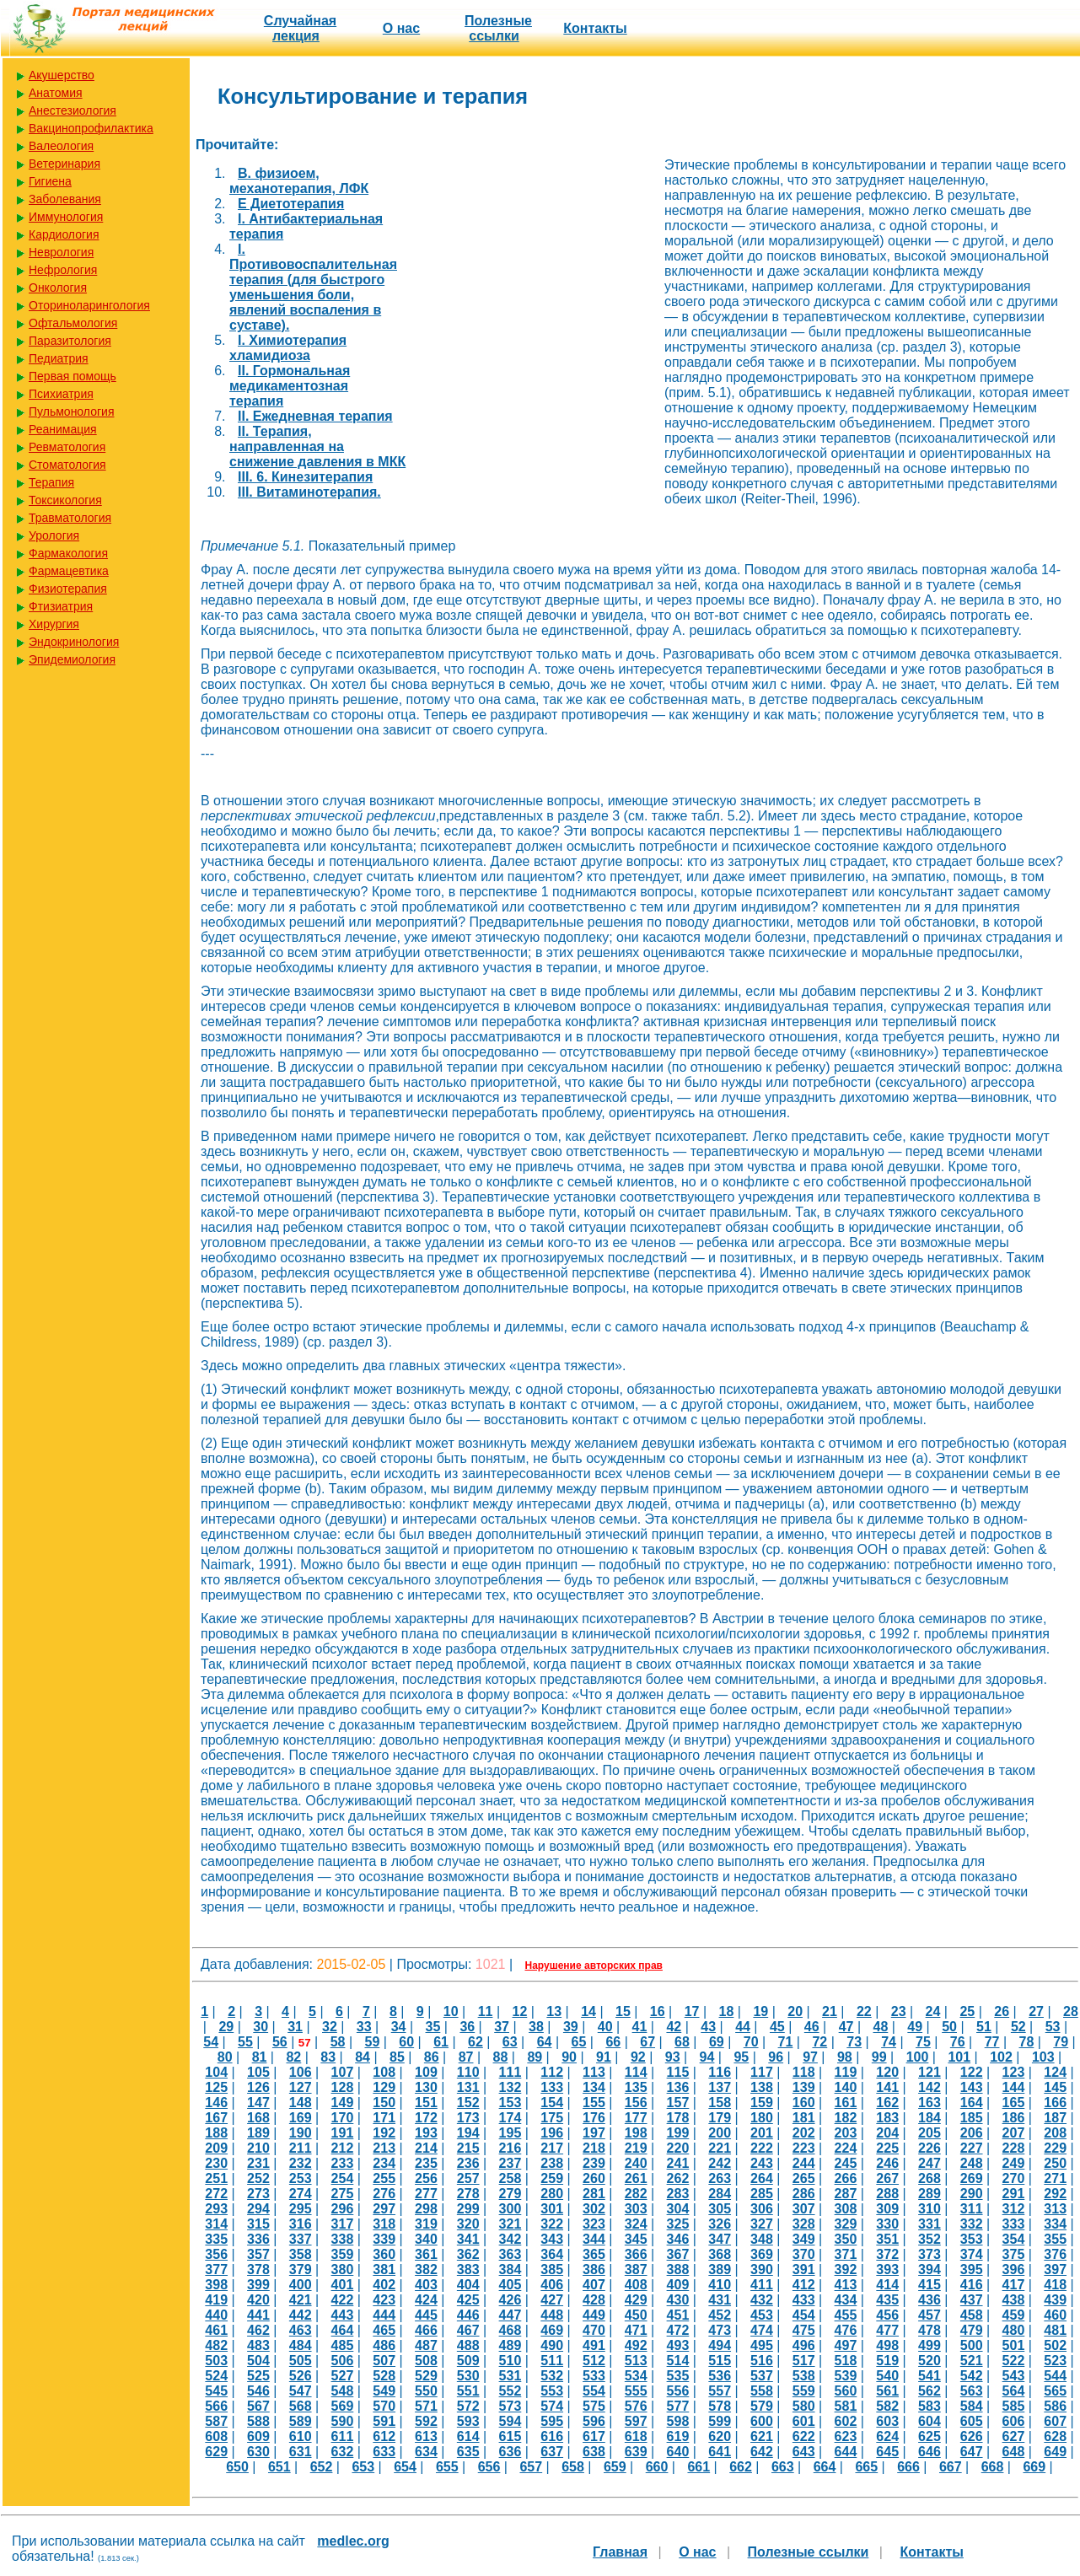 The width and height of the screenshot is (1080, 2576). What do you see at coordinates (468, 2239) in the screenshot?
I see `341` at bounding box center [468, 2239].